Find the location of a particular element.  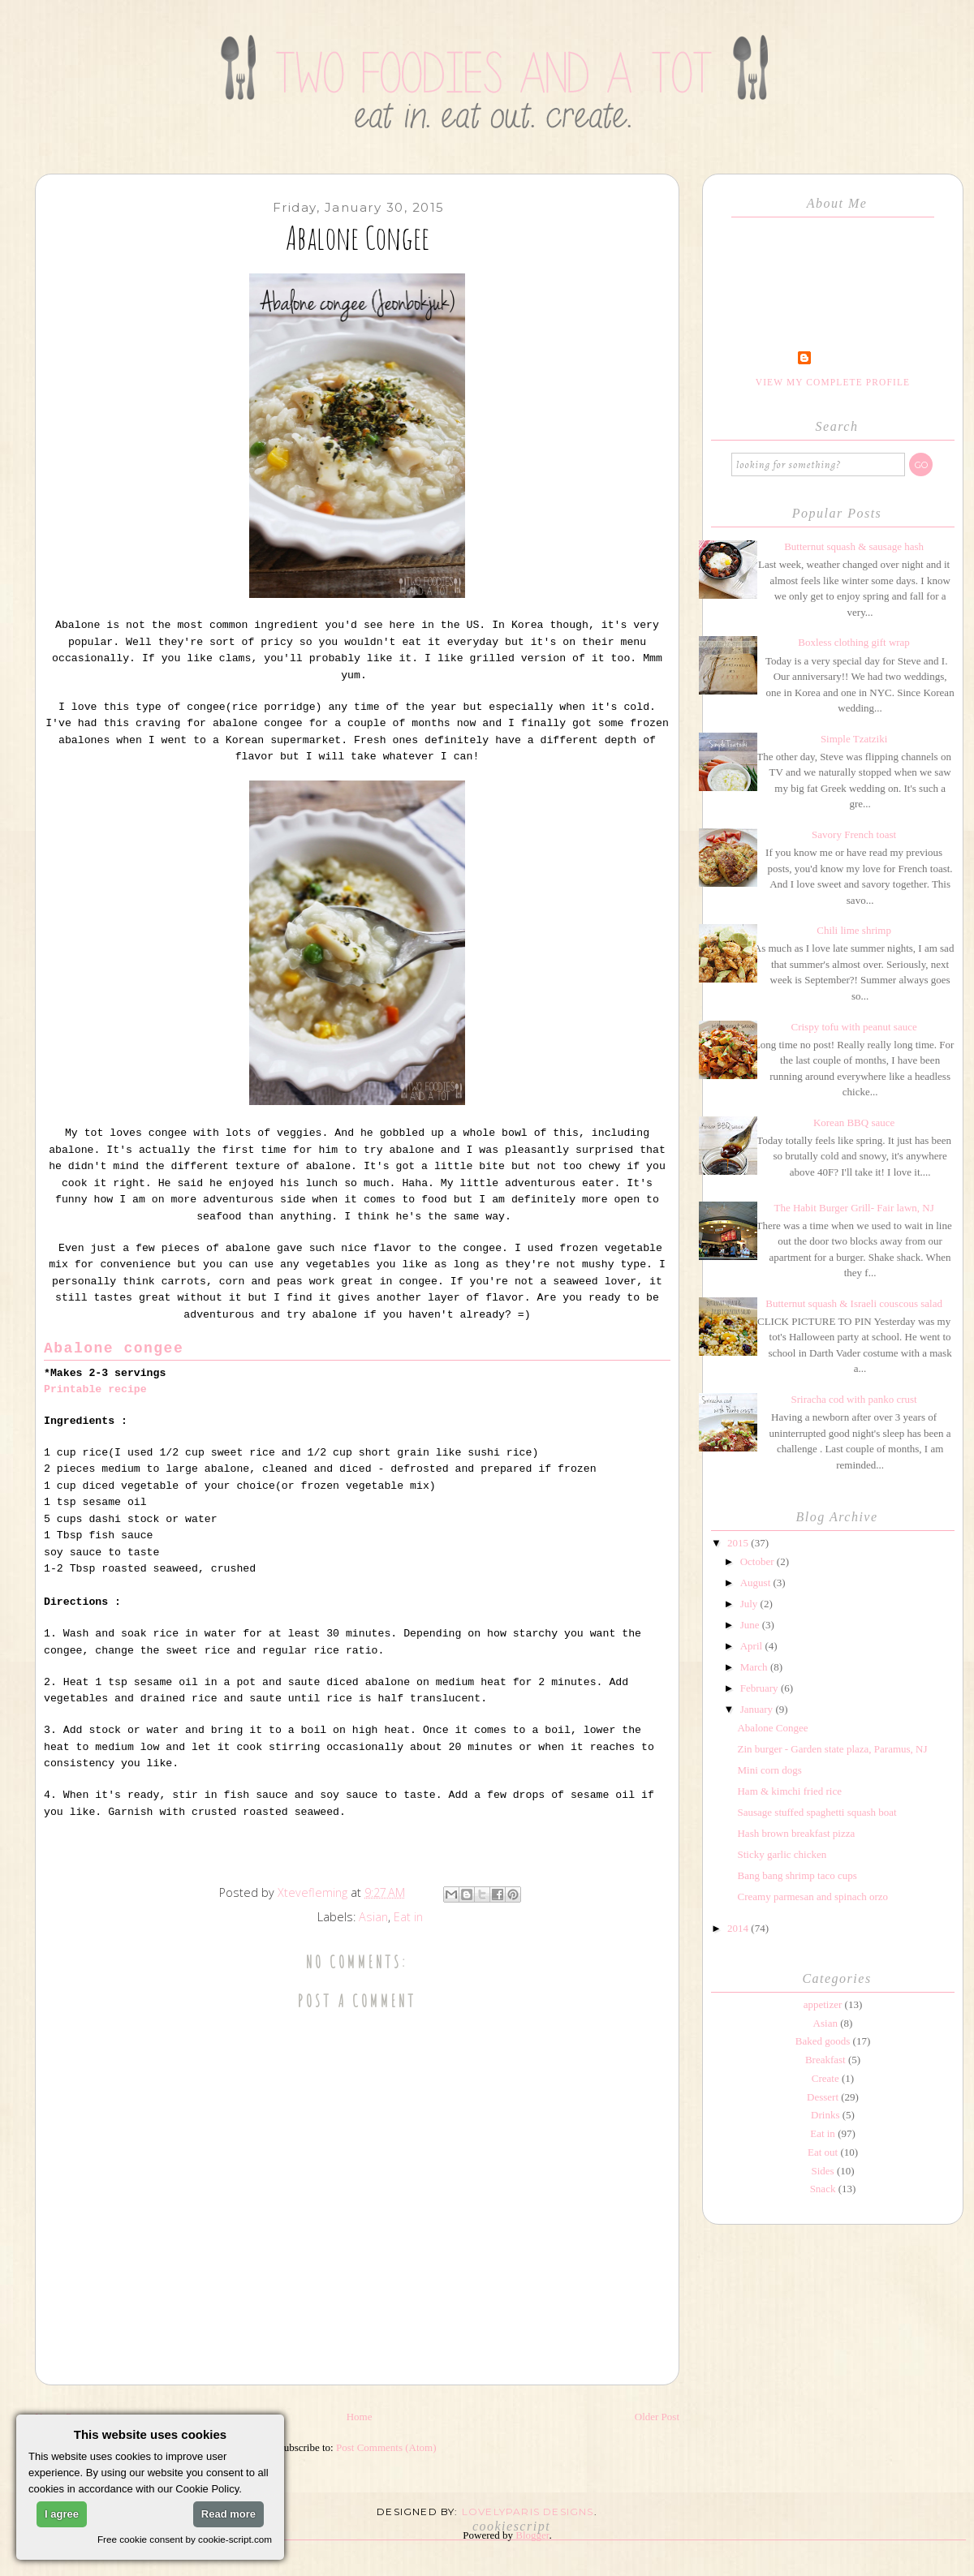

Sriracha cod with panko crust is located at coordinates (853, 1399).